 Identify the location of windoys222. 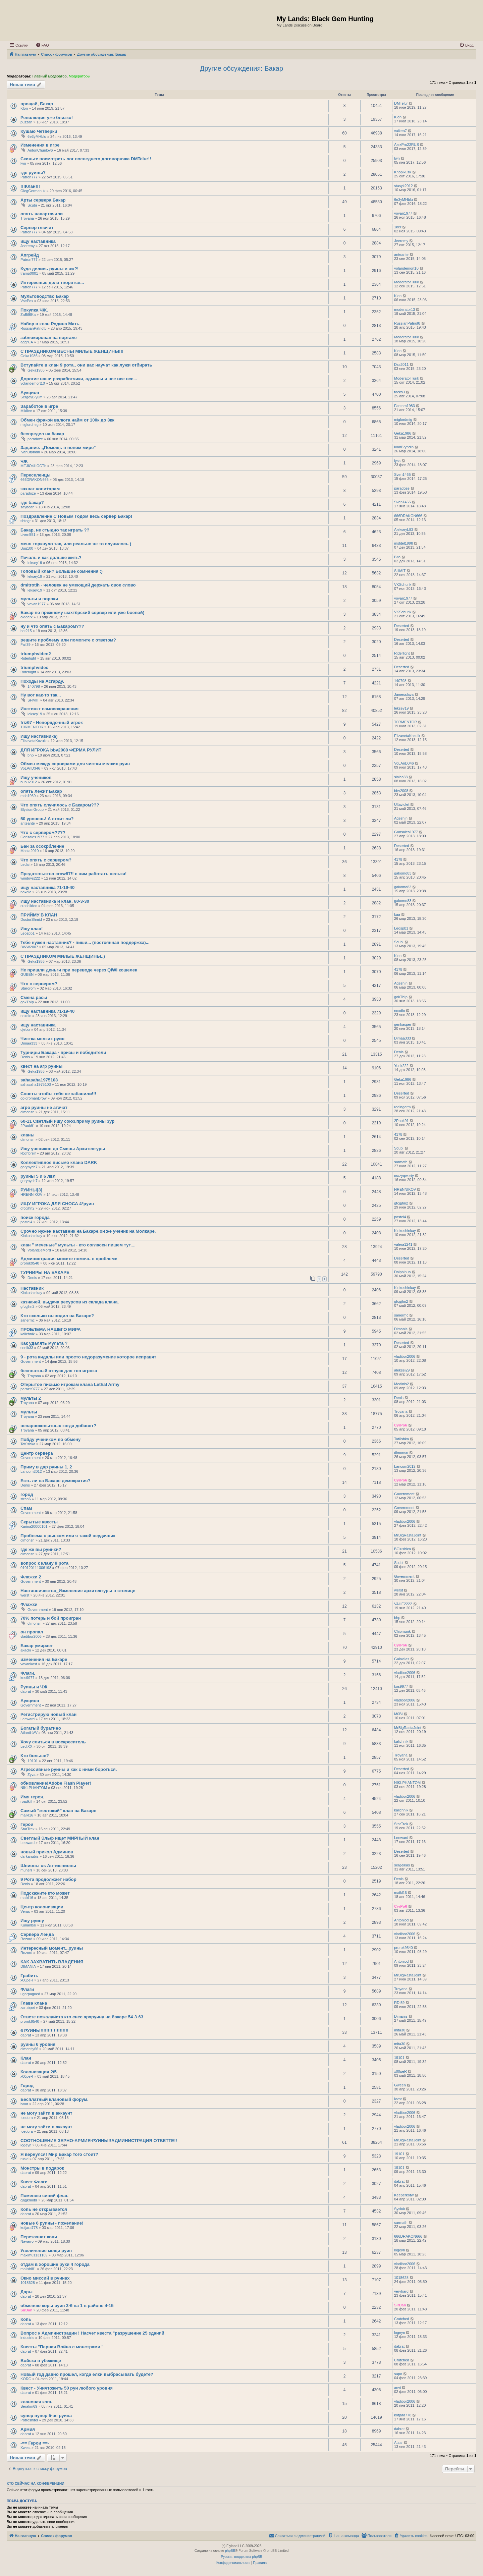
(30, 878).